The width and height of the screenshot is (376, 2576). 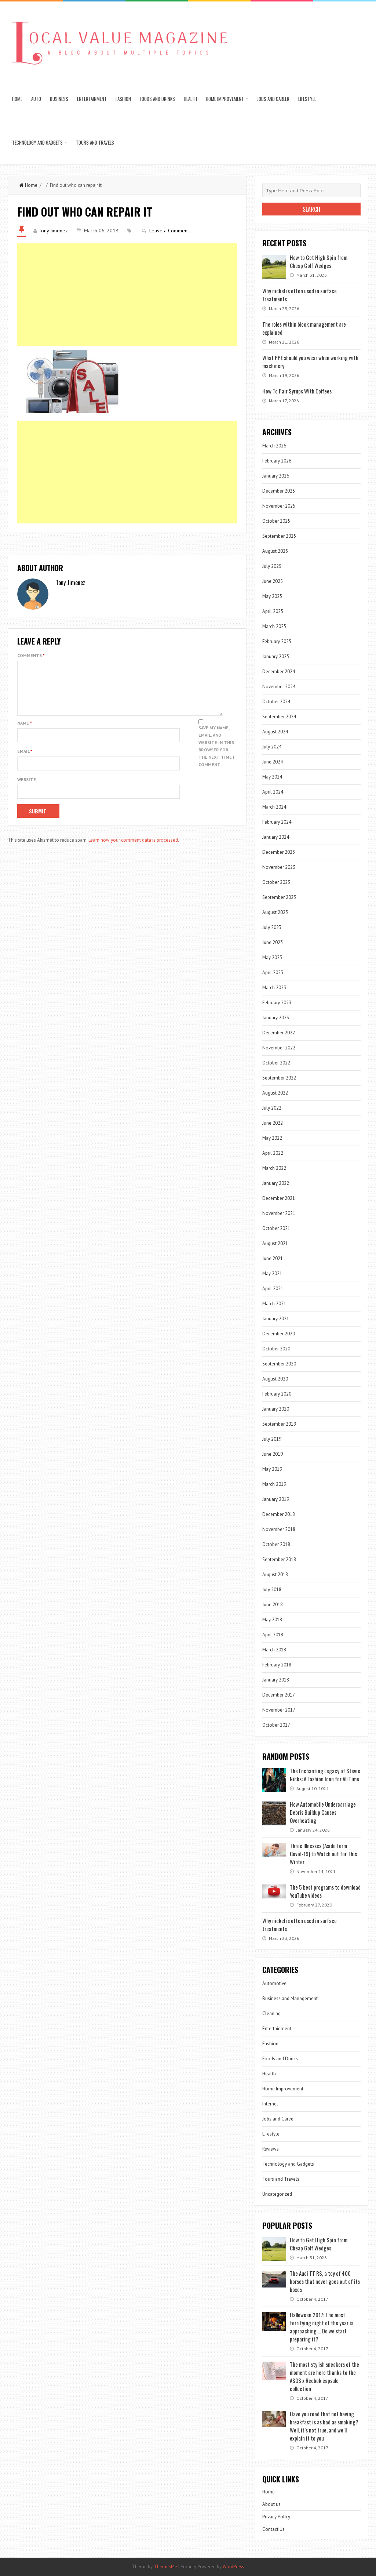 What do you see at coordinates (26, 788) in the screenshot?
I see `Website` at bounding box center [26, 788].